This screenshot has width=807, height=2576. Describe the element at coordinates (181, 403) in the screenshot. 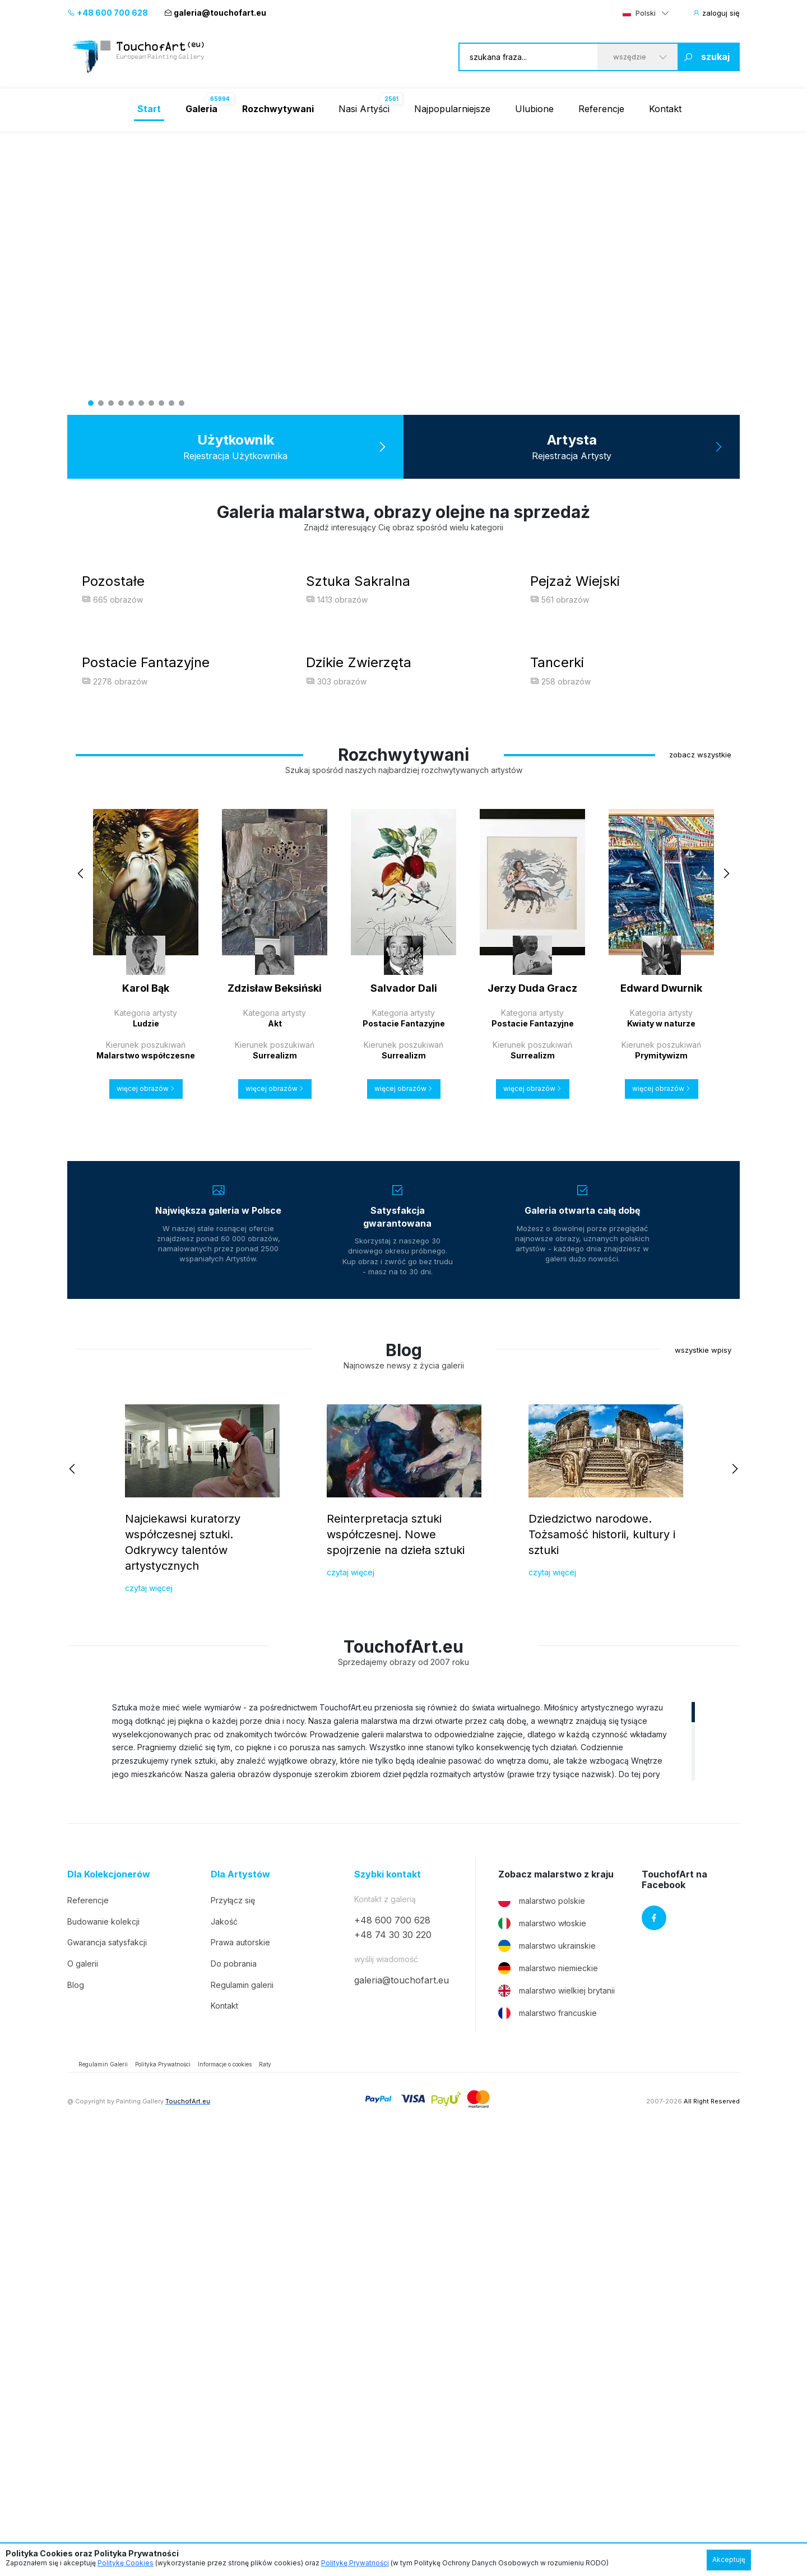

I see `10 [tab]` at that location.